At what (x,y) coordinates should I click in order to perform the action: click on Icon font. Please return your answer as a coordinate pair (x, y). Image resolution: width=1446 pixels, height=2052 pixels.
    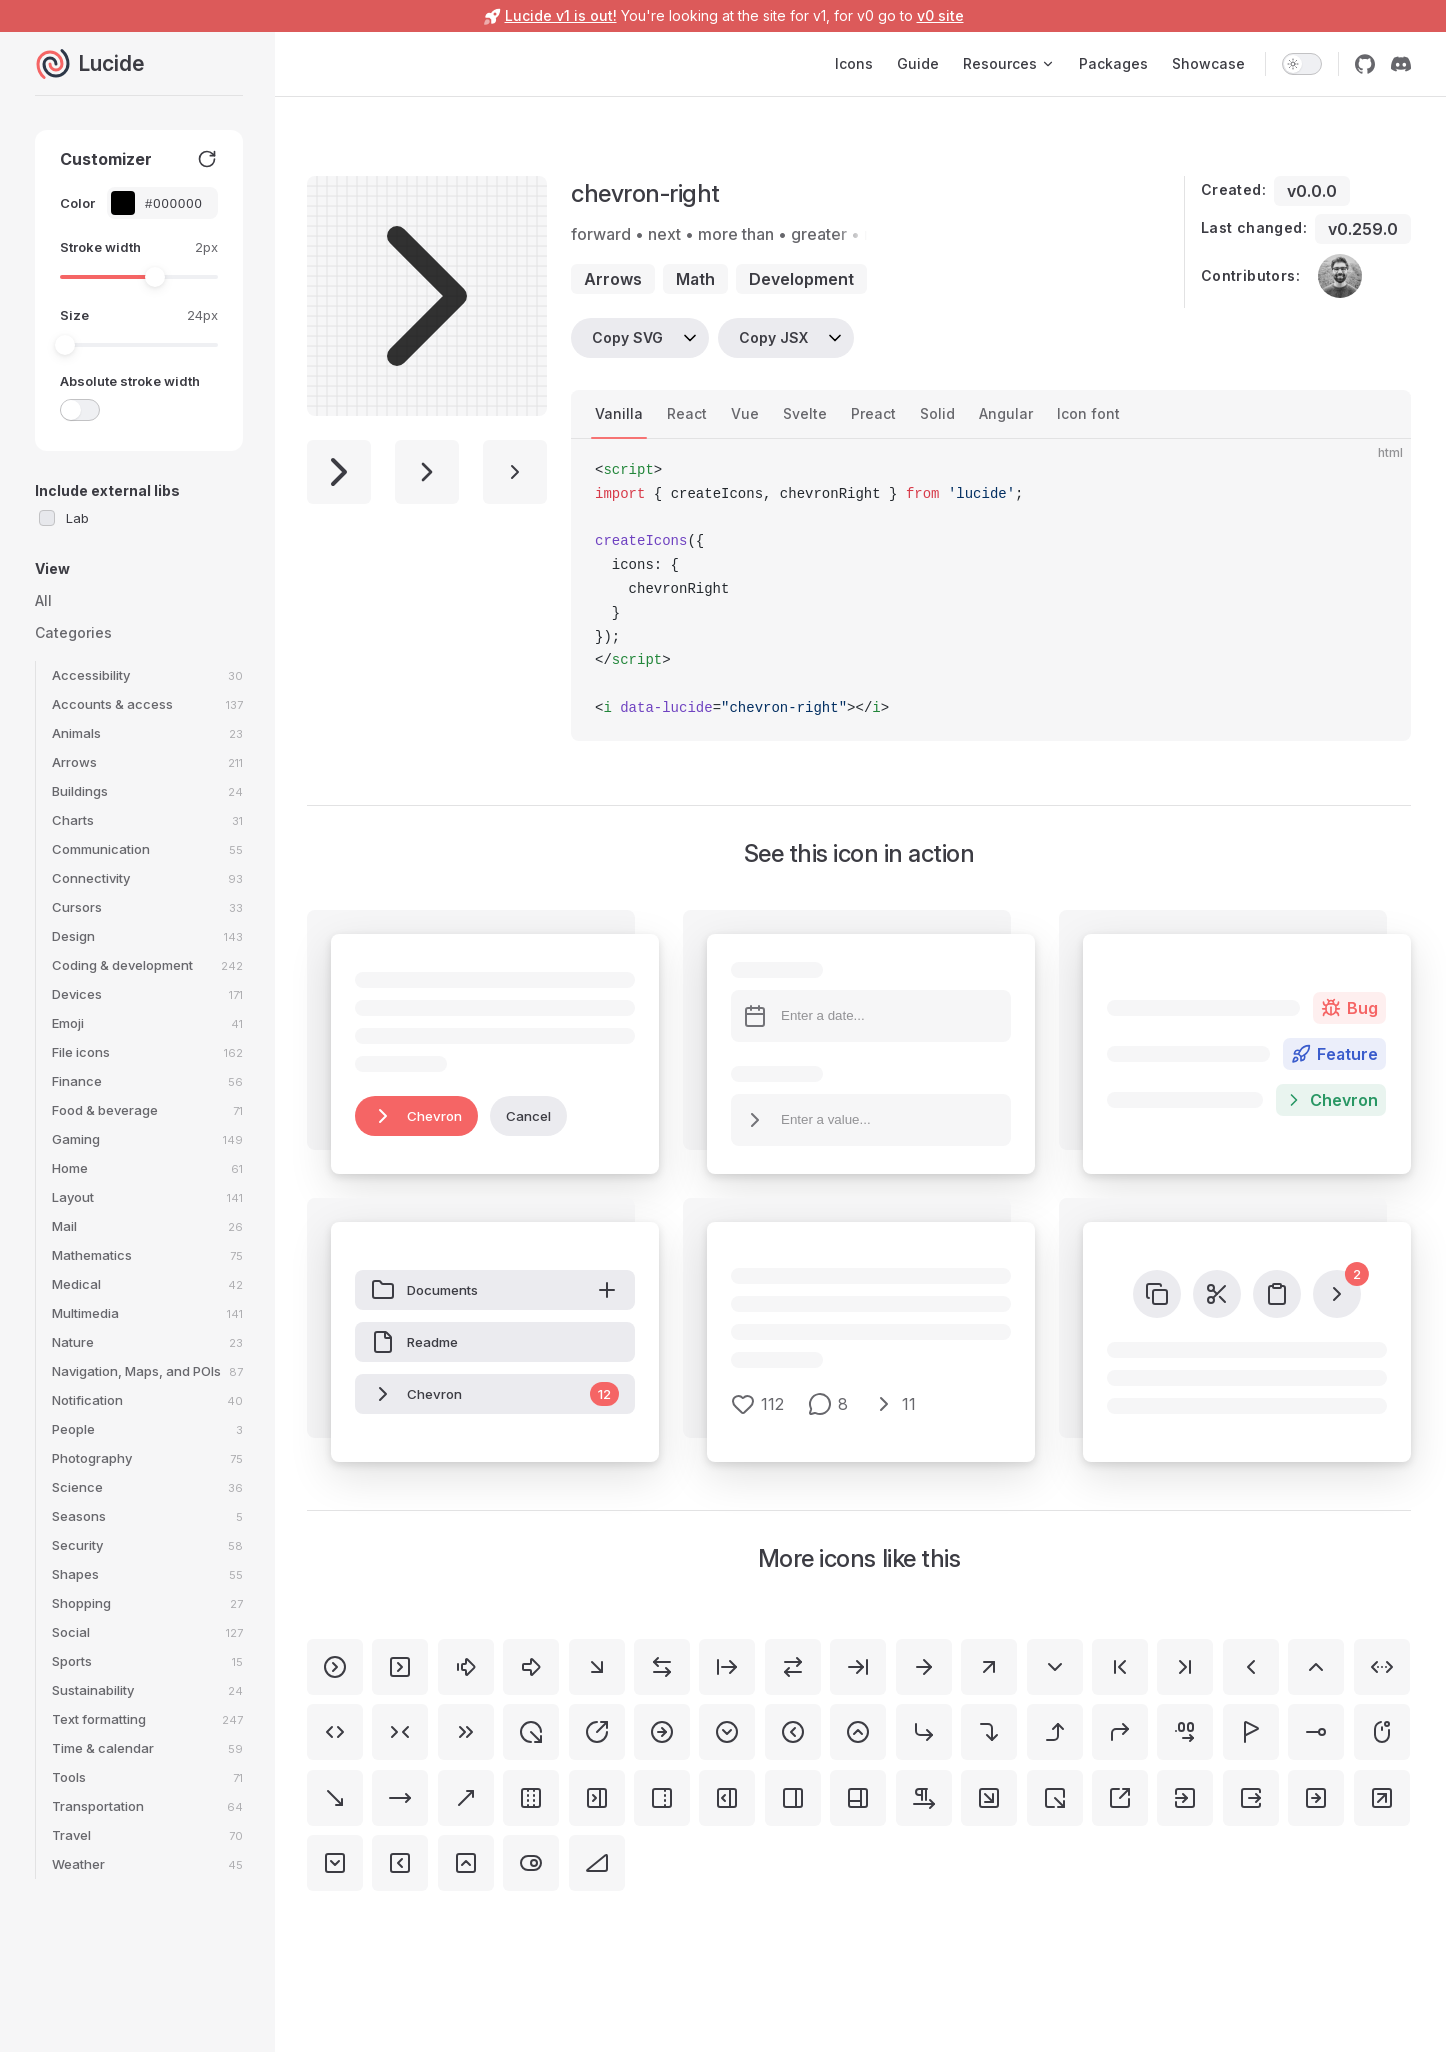
    Looking at the image, I should click on (1088, 413).